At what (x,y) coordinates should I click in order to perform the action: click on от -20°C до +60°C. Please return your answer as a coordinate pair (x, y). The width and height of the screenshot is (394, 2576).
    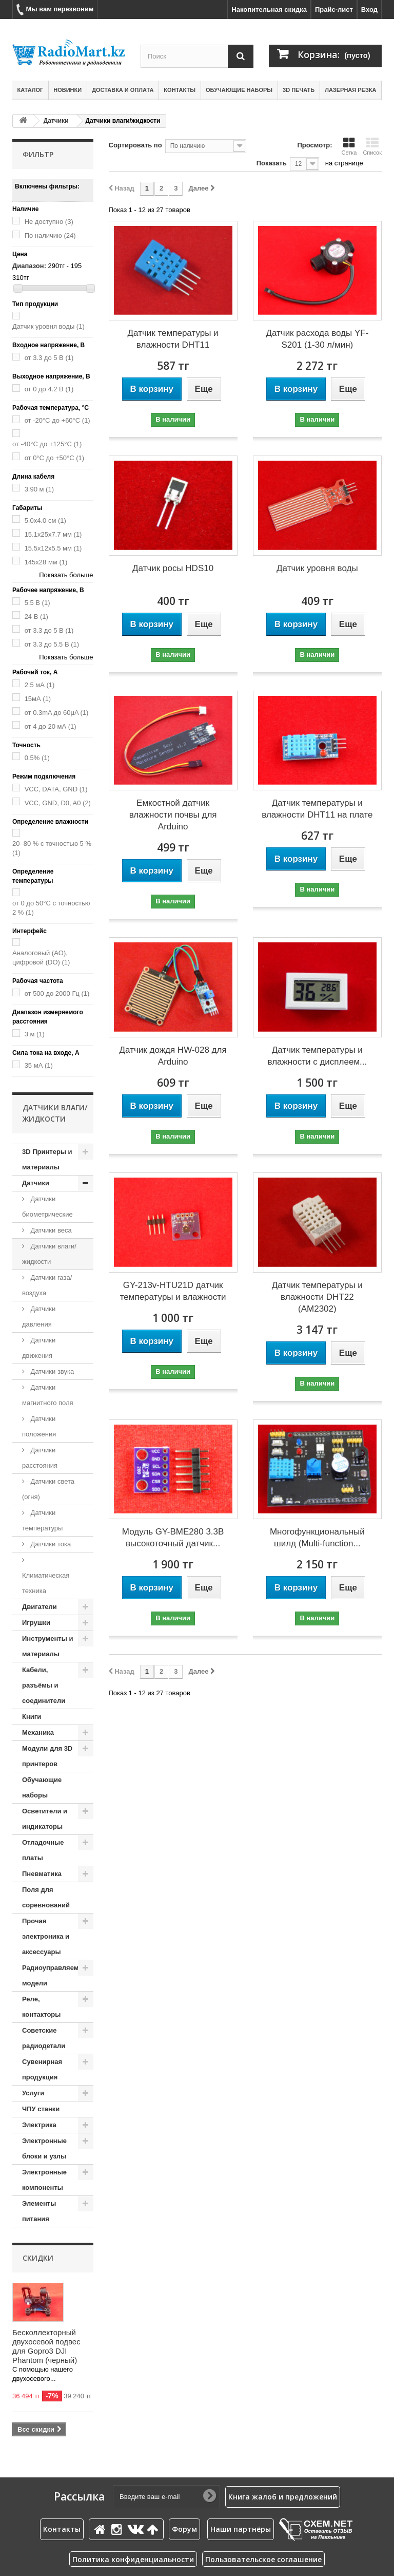
    Looking at the image, I should click on (57, 420).